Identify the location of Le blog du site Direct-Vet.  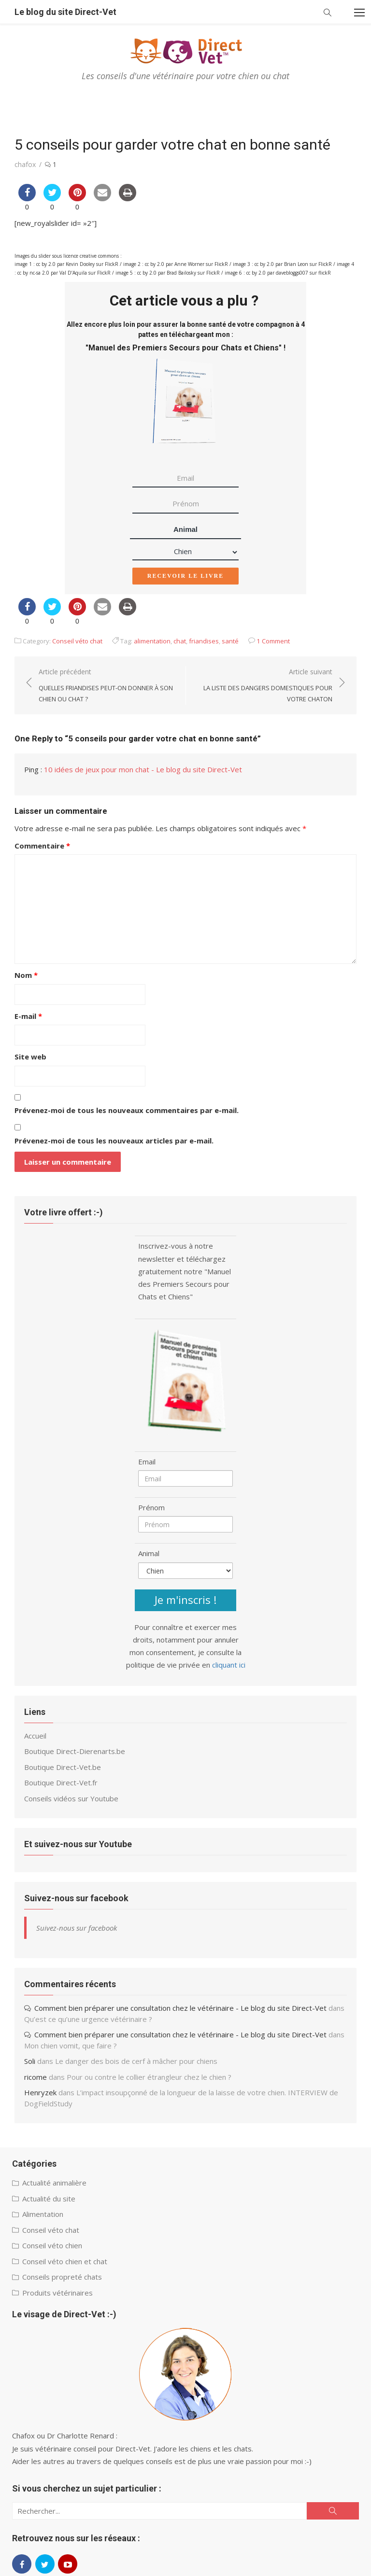
(65, 12).